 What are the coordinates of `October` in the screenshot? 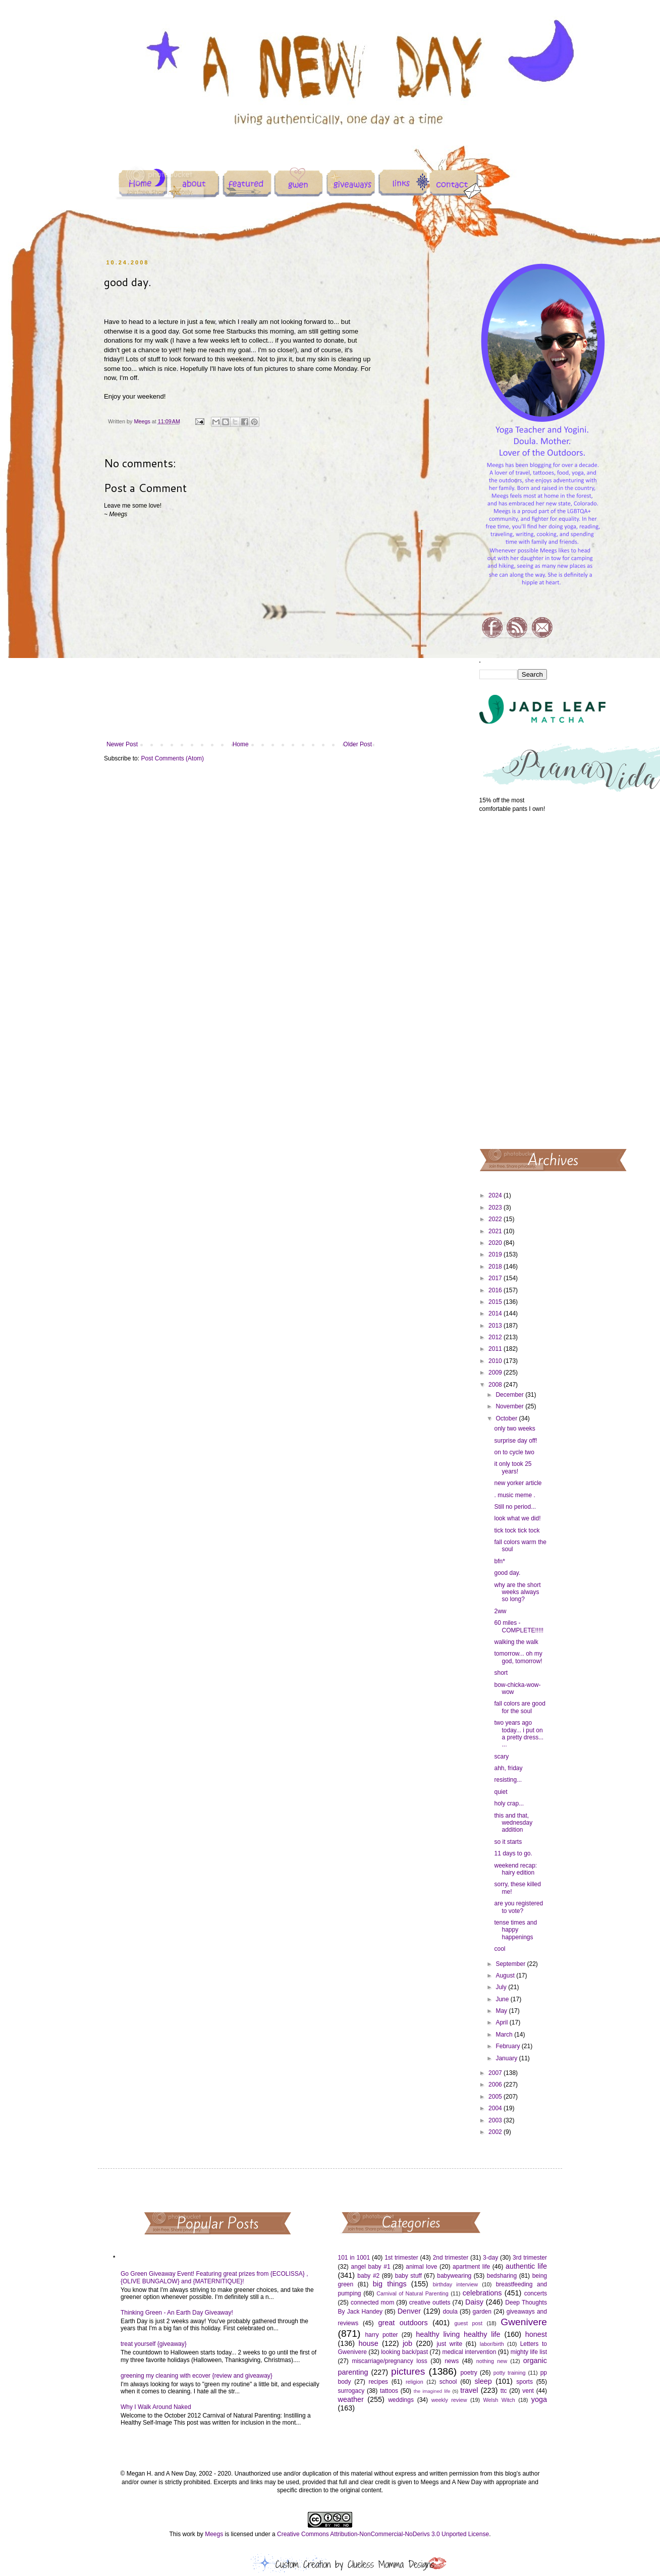 It's located at (507, 1418).